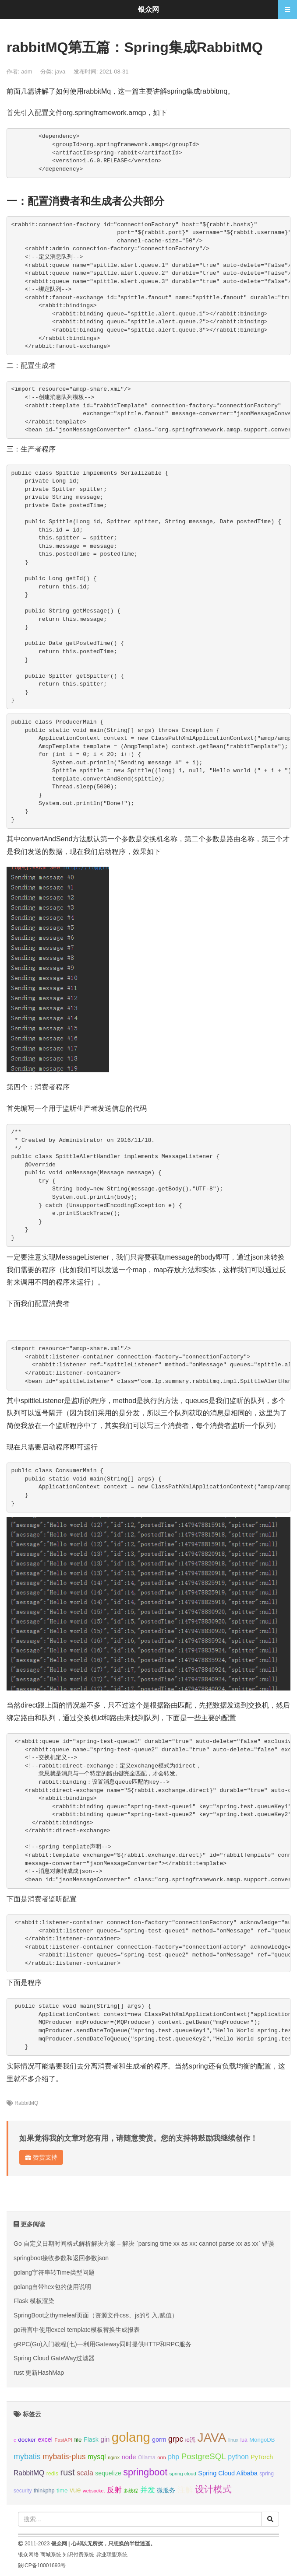 Image resolution: width=297 pixels, height=2576 pixels. What do you see at coordinates (77, 2329) in the screenshot?
I see `go语言中使用excel template模板替换生成报表` at bounding box center [77, 2329].